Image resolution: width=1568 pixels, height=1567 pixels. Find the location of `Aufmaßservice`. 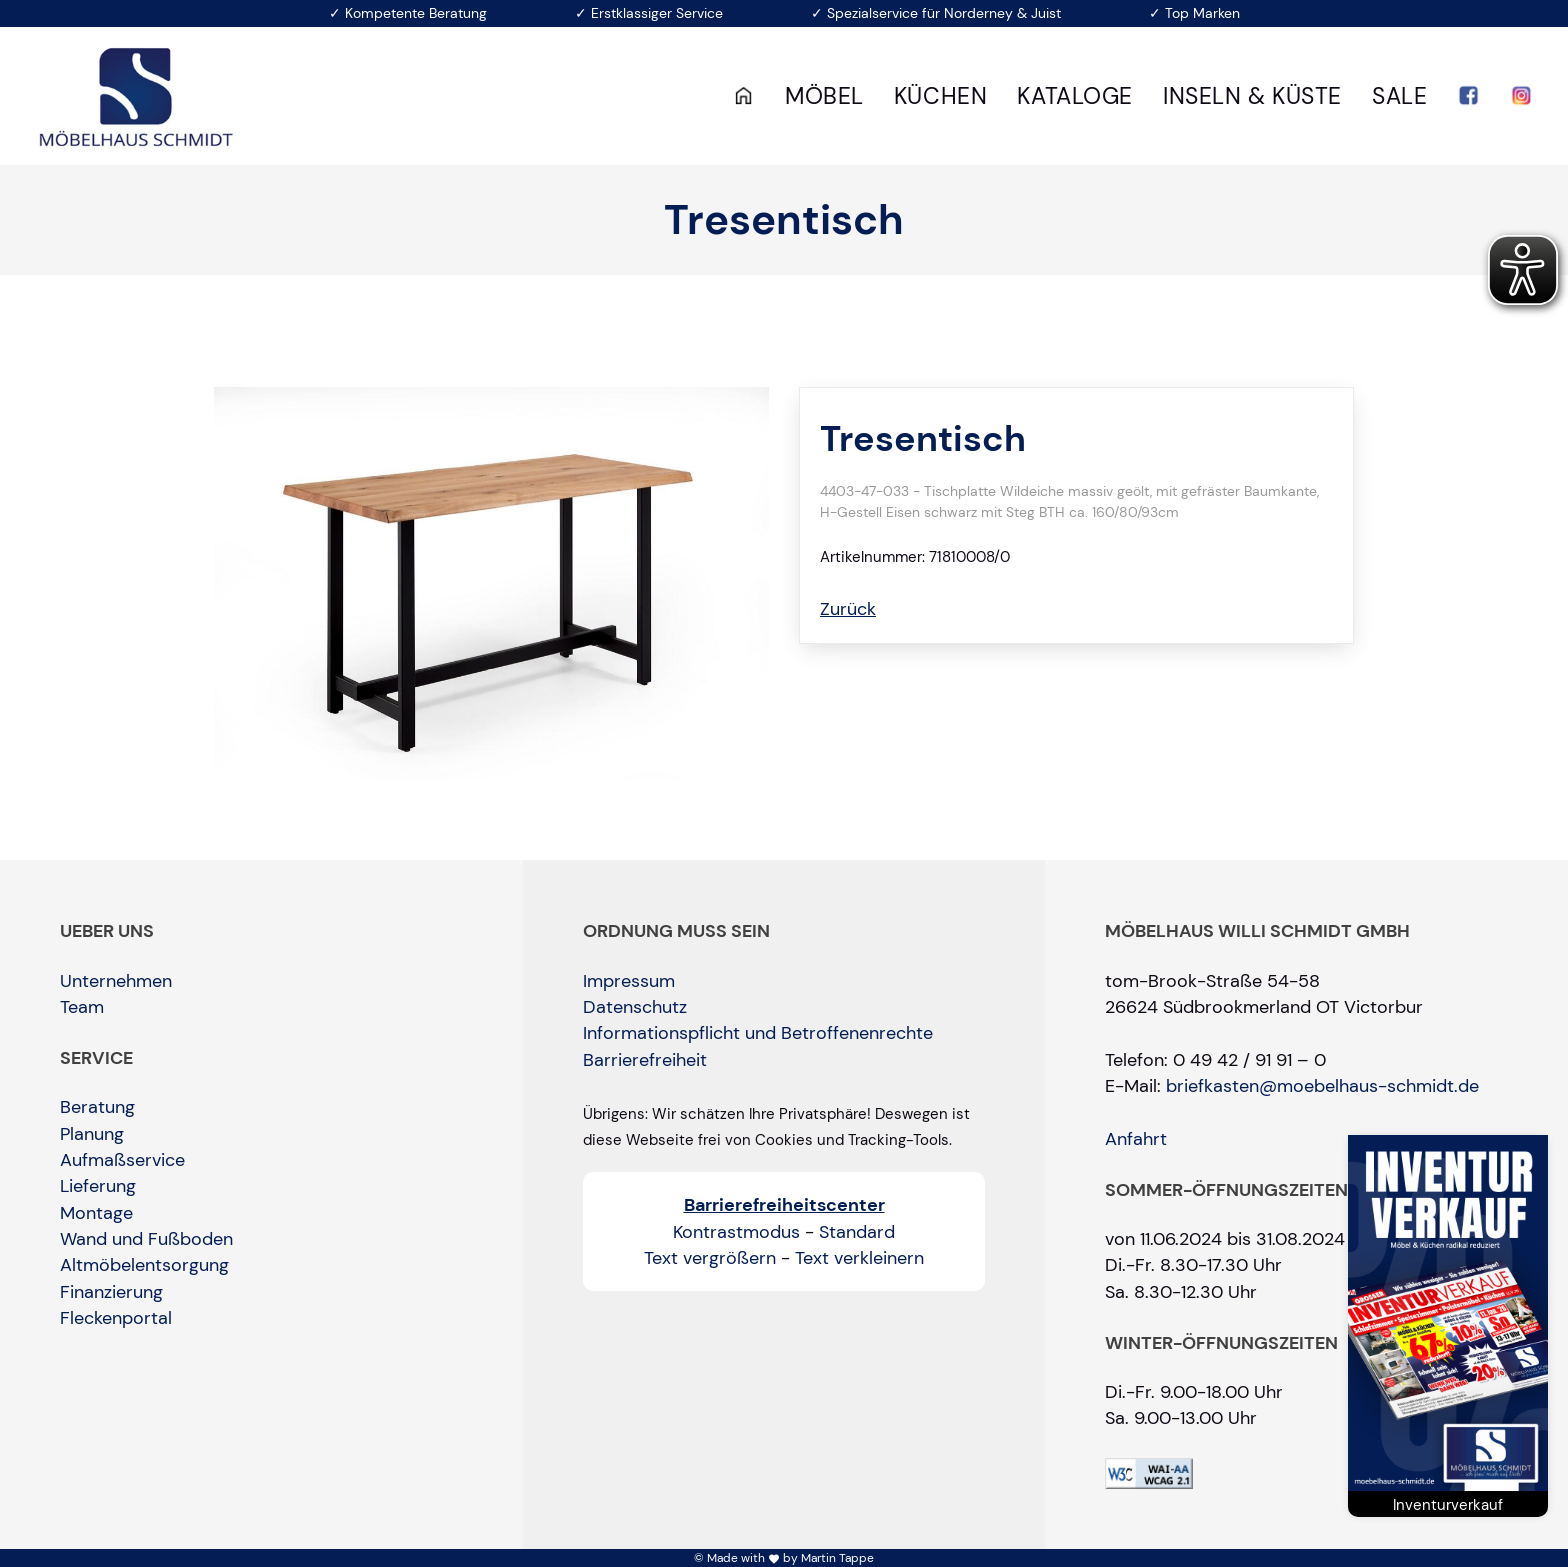

Aufmaßservice is located at coordinates (122, 1160).